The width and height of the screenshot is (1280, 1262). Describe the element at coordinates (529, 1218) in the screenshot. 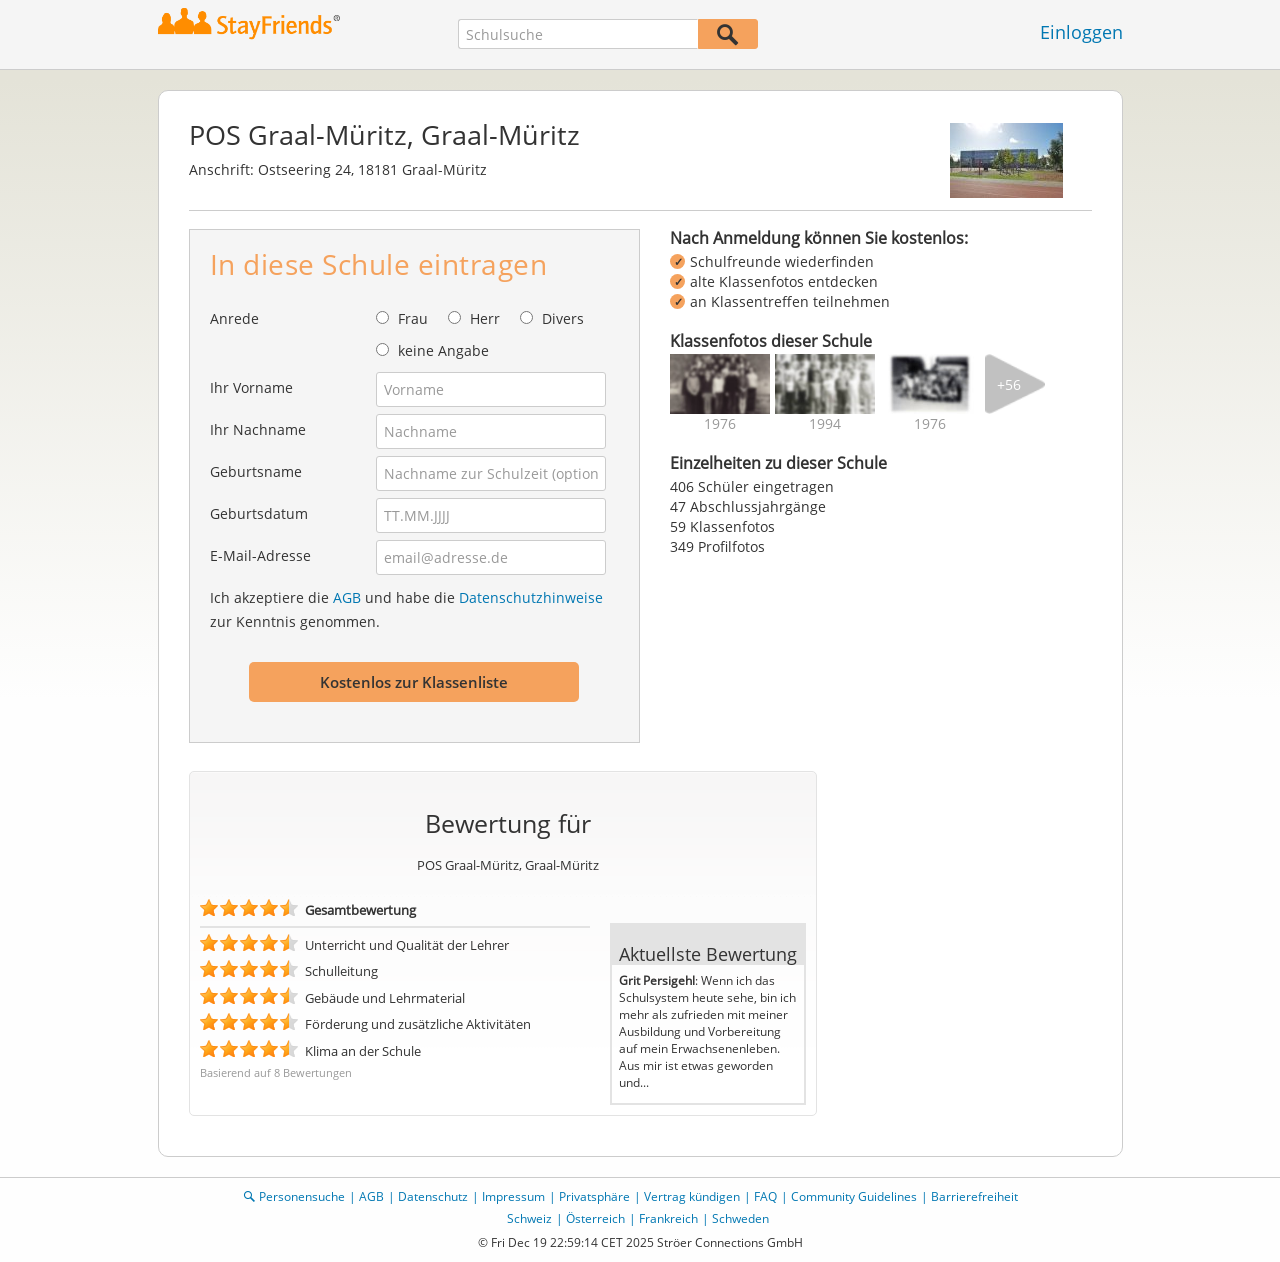

I see `Schweiz` at that location.